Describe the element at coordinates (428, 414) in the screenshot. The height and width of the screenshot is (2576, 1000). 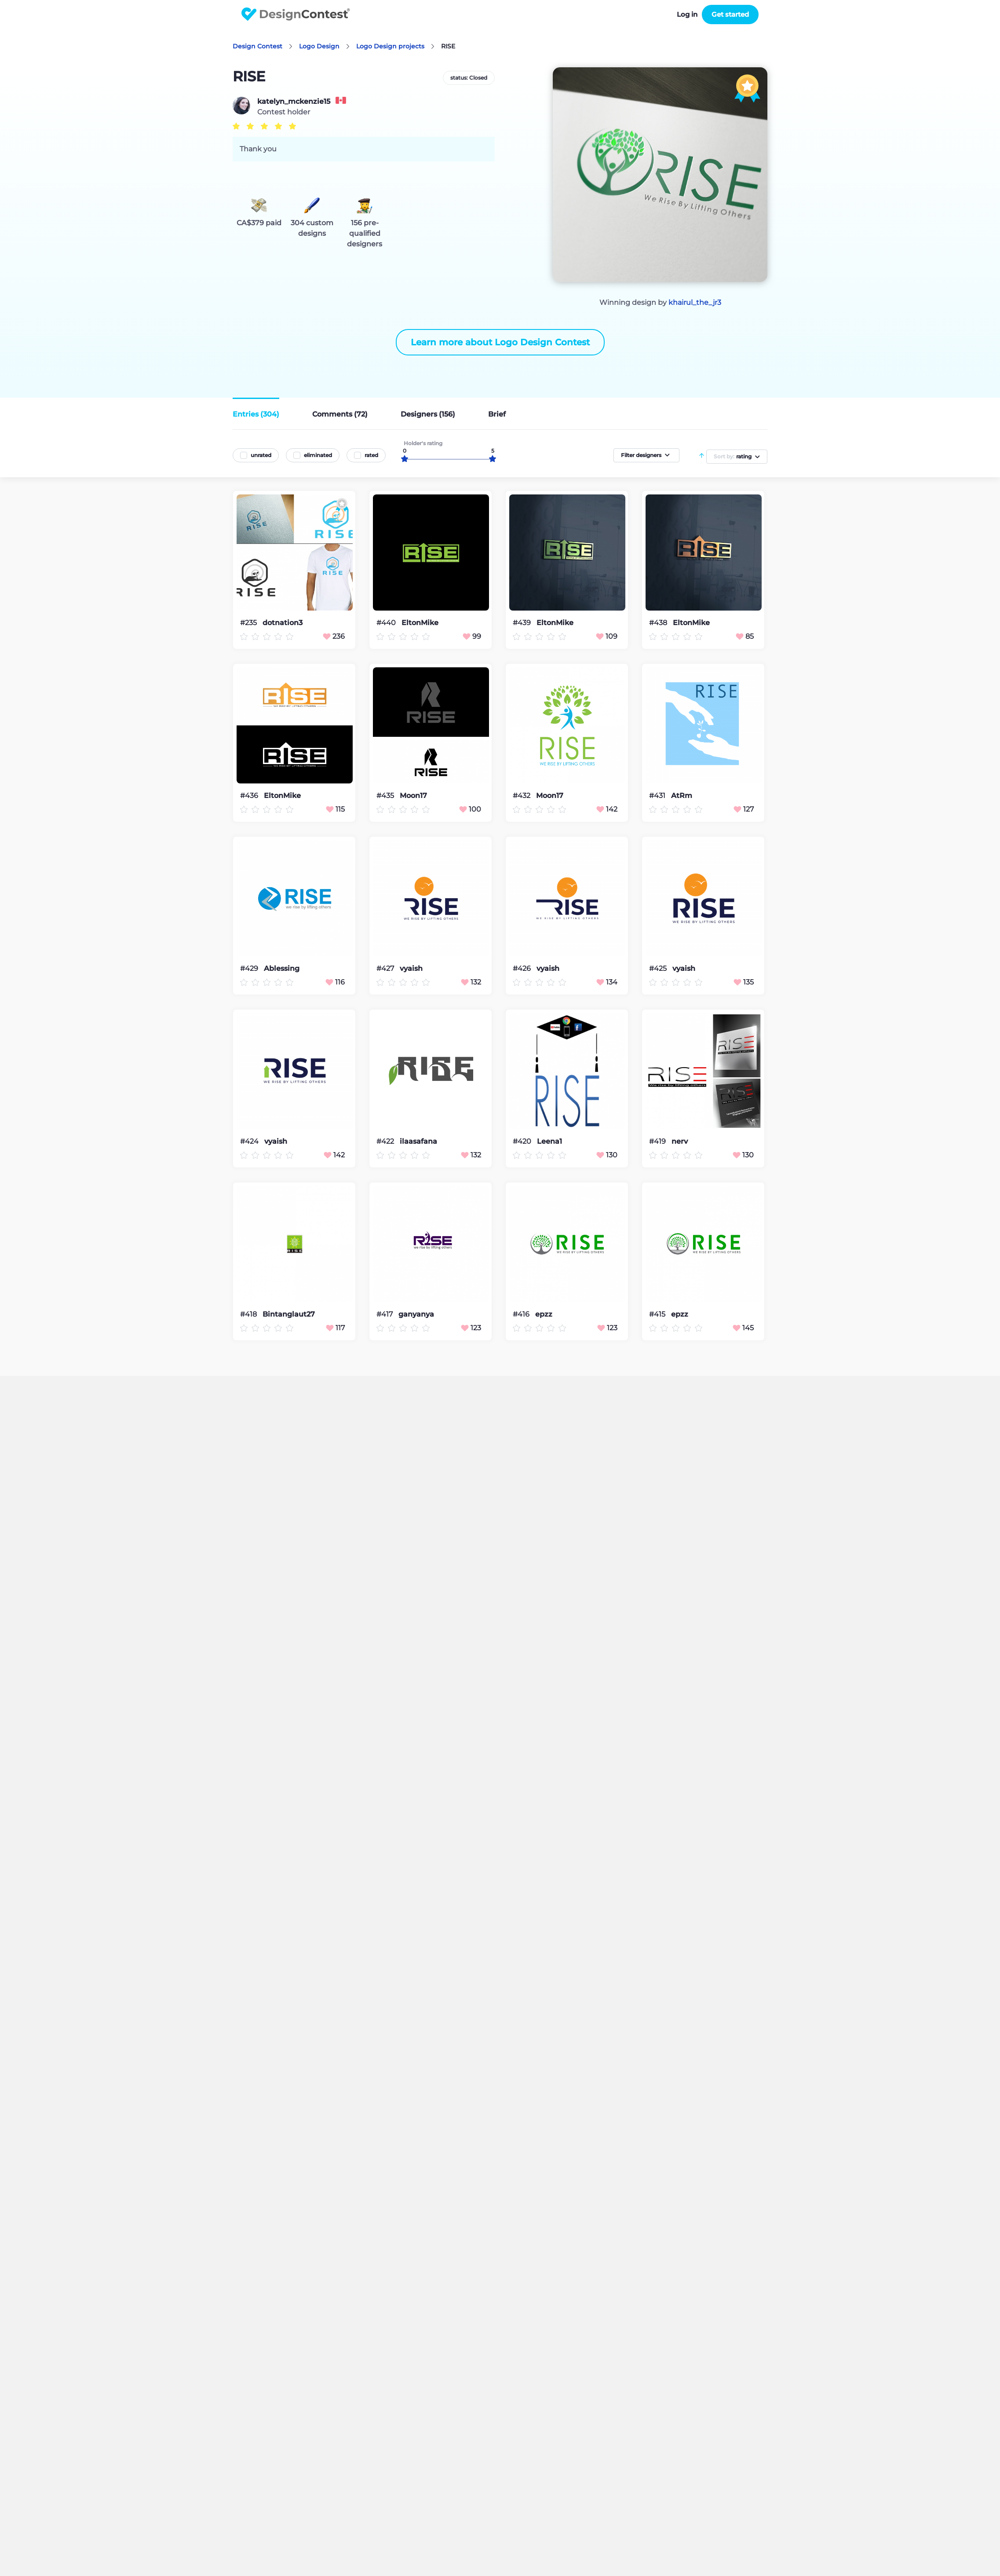
I see `Designers` at that location.